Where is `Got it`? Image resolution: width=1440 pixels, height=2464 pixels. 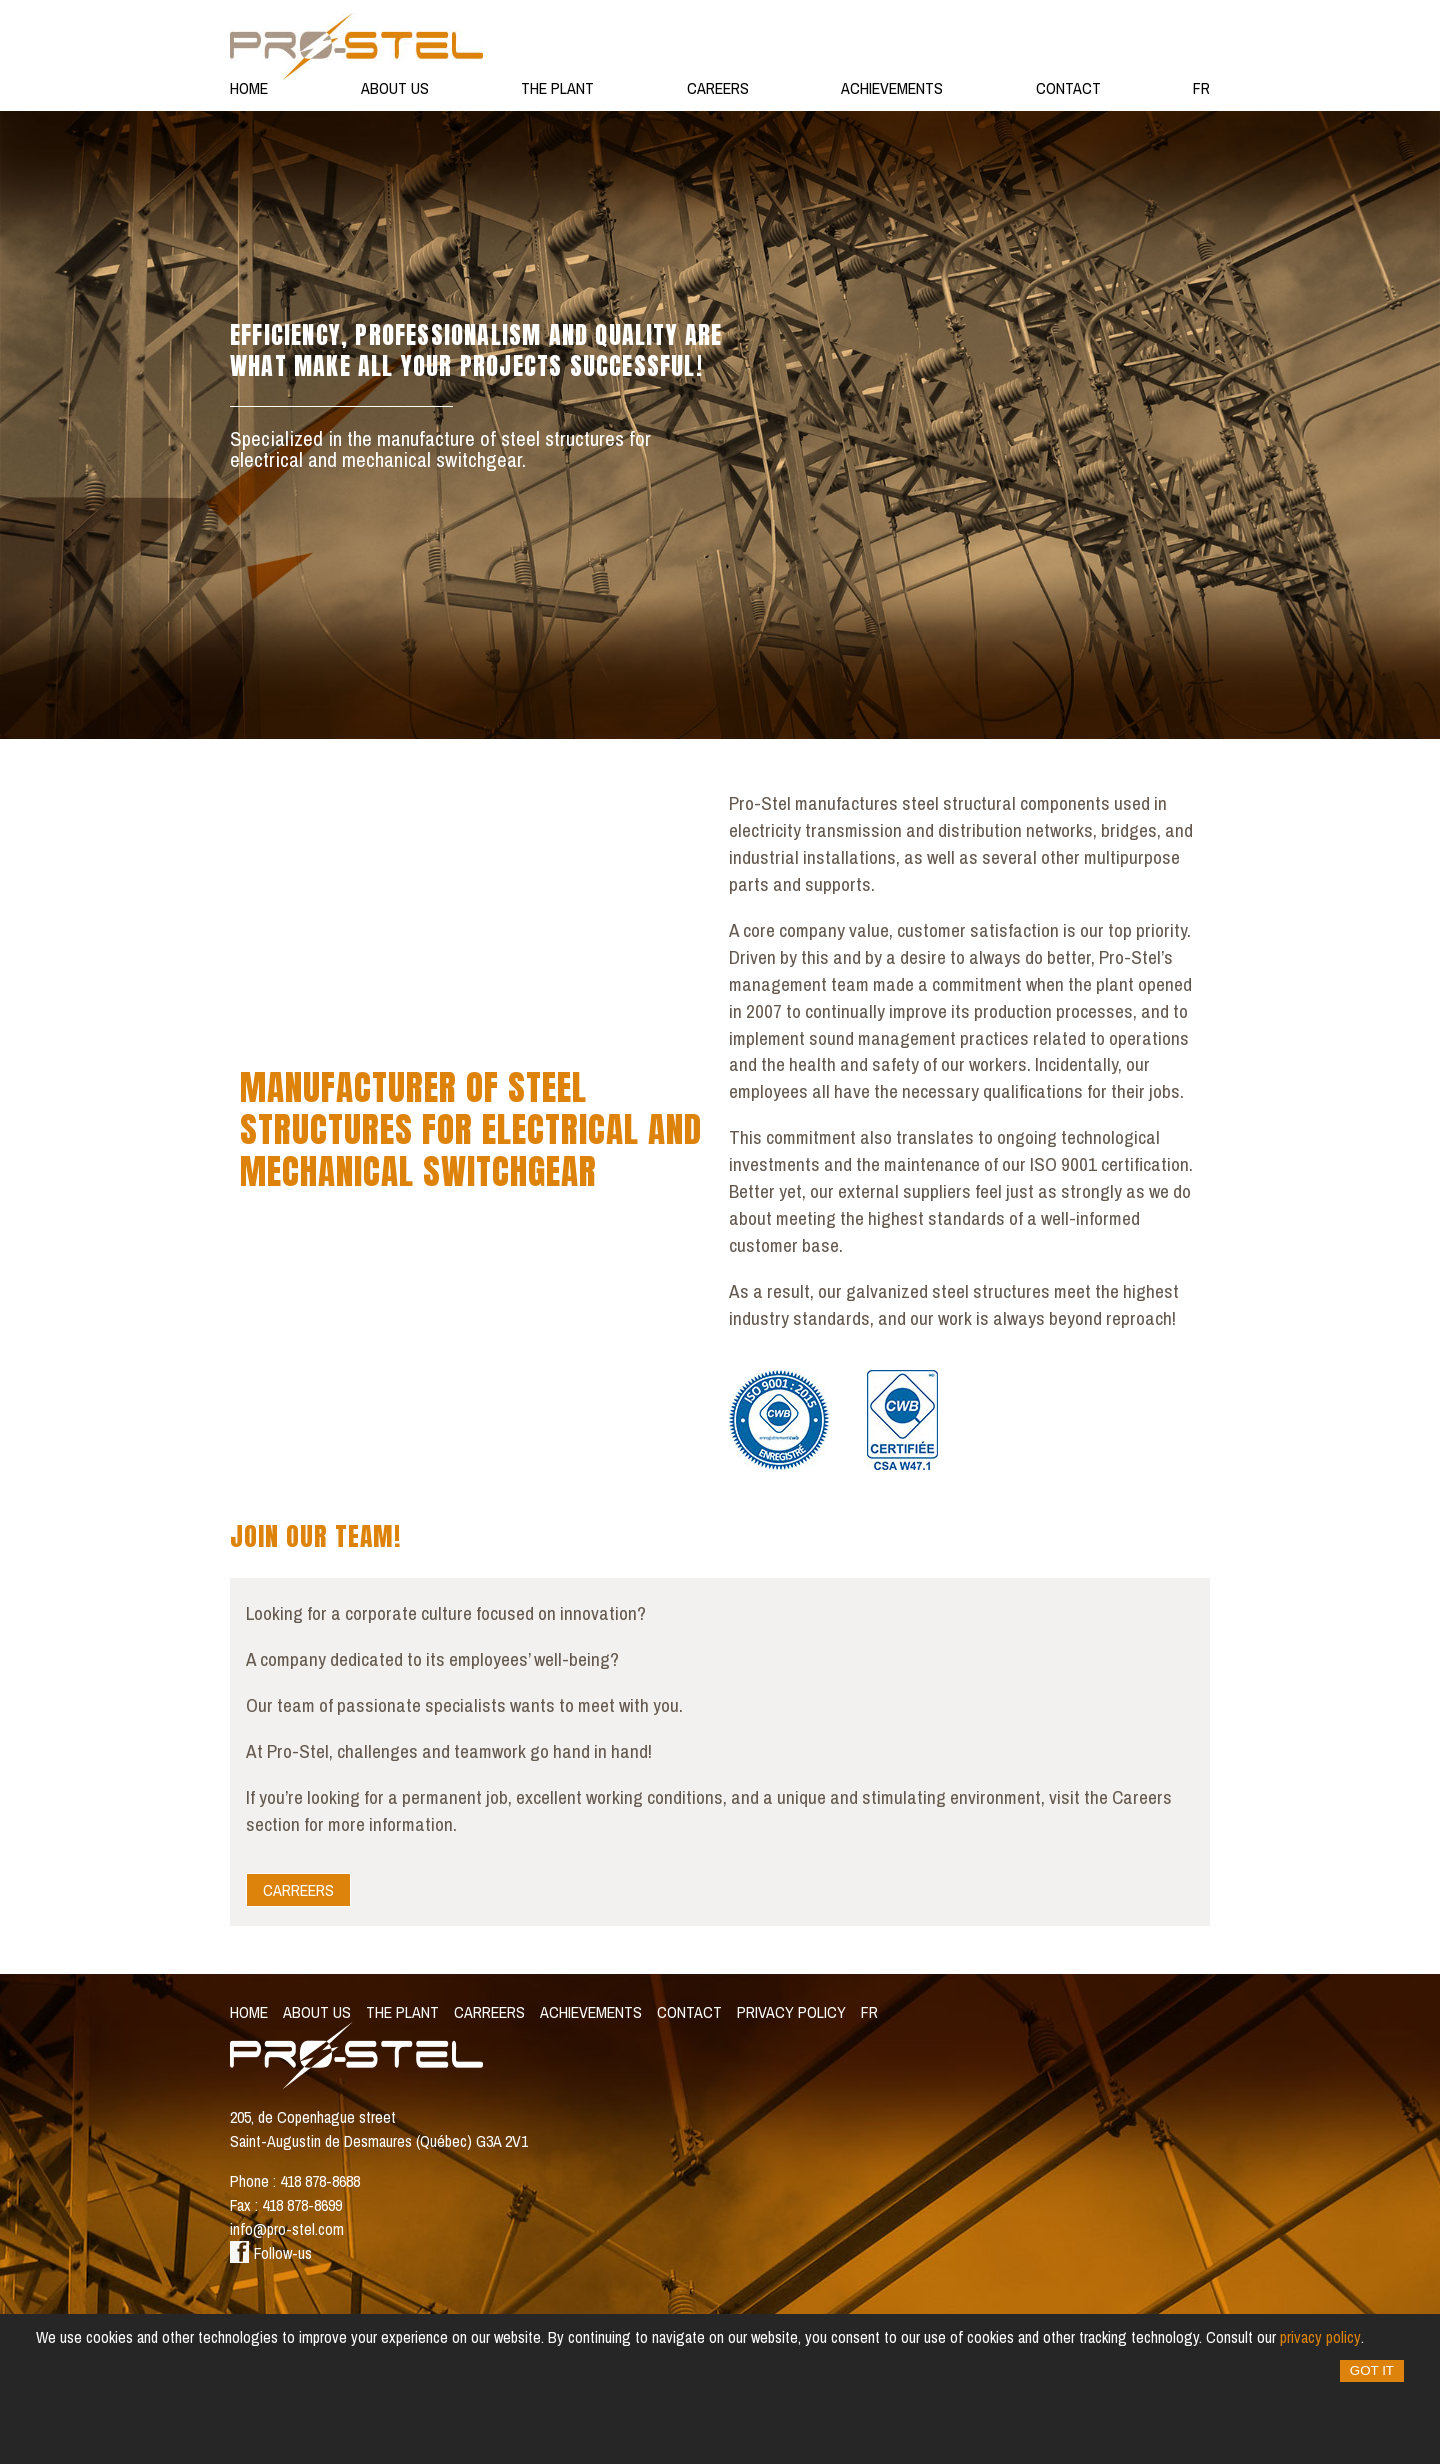 Got it is located at coordinates (1372, 2370).